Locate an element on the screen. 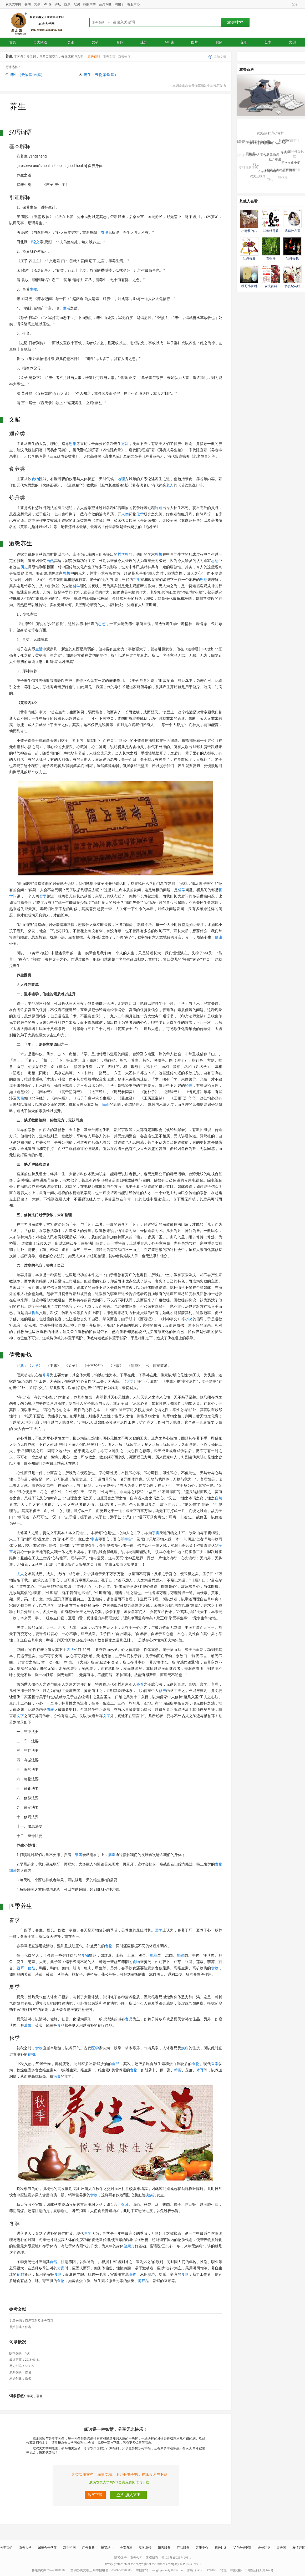  速知 is located at coordinates (143, 42).